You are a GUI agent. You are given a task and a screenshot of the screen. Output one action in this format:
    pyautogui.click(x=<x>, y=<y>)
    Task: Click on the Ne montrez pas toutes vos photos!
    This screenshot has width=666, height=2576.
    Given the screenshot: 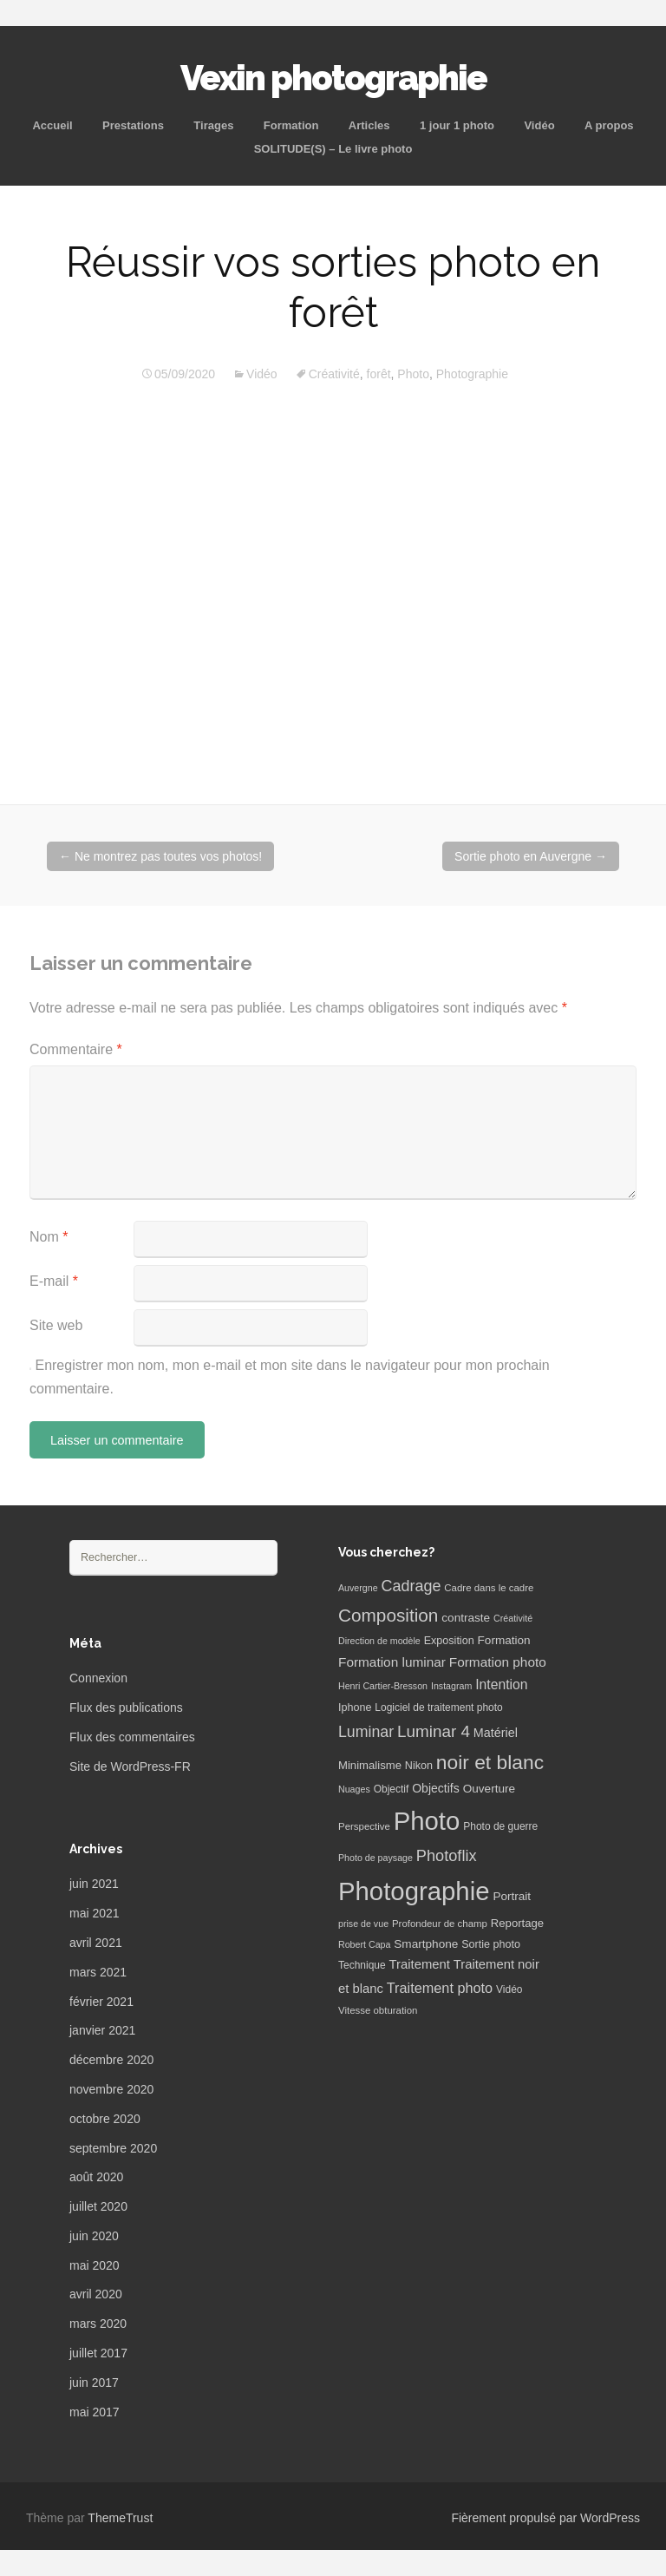 What is the action you would take?
    pyautogui.click(x=160, y=856)
    